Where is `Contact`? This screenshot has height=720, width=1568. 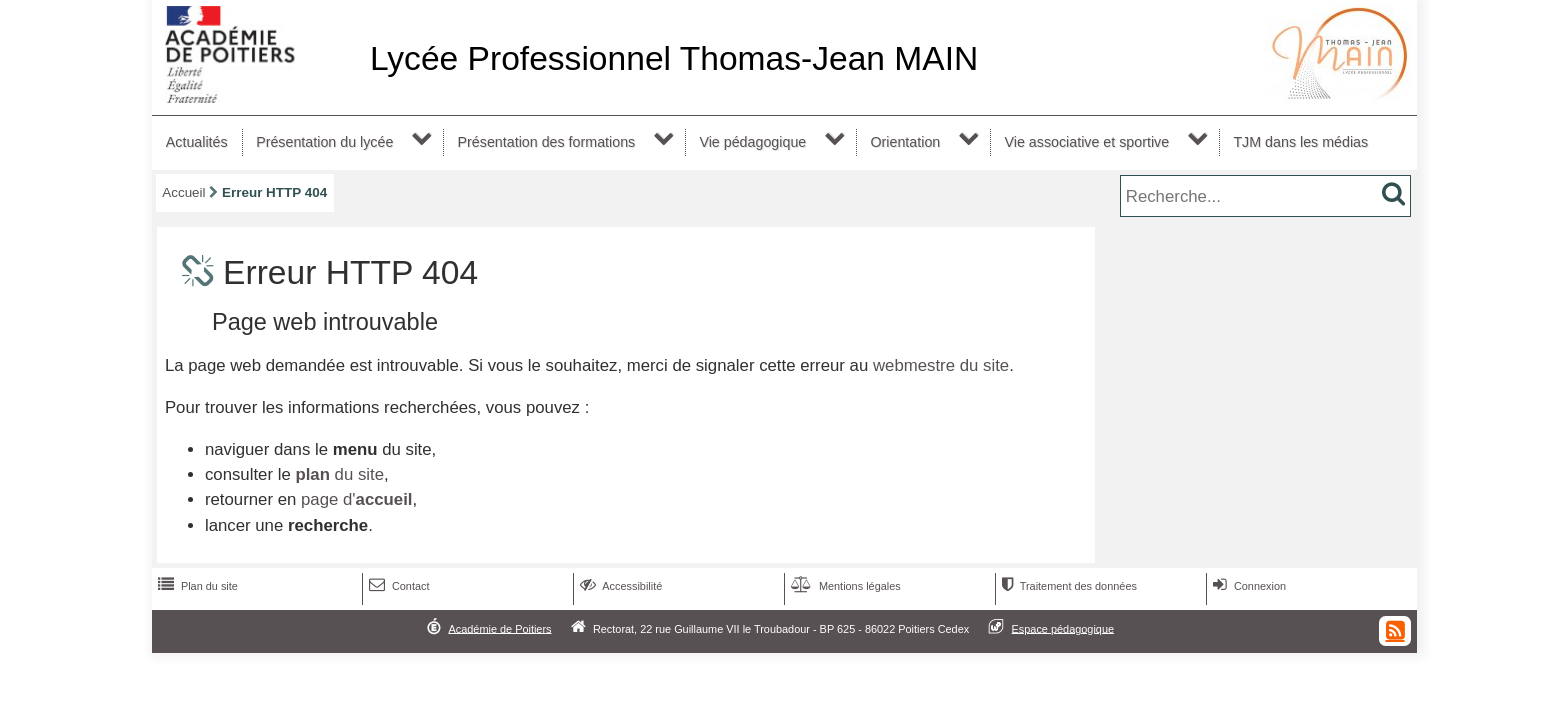
Contact is located at coordinates (397, 586).